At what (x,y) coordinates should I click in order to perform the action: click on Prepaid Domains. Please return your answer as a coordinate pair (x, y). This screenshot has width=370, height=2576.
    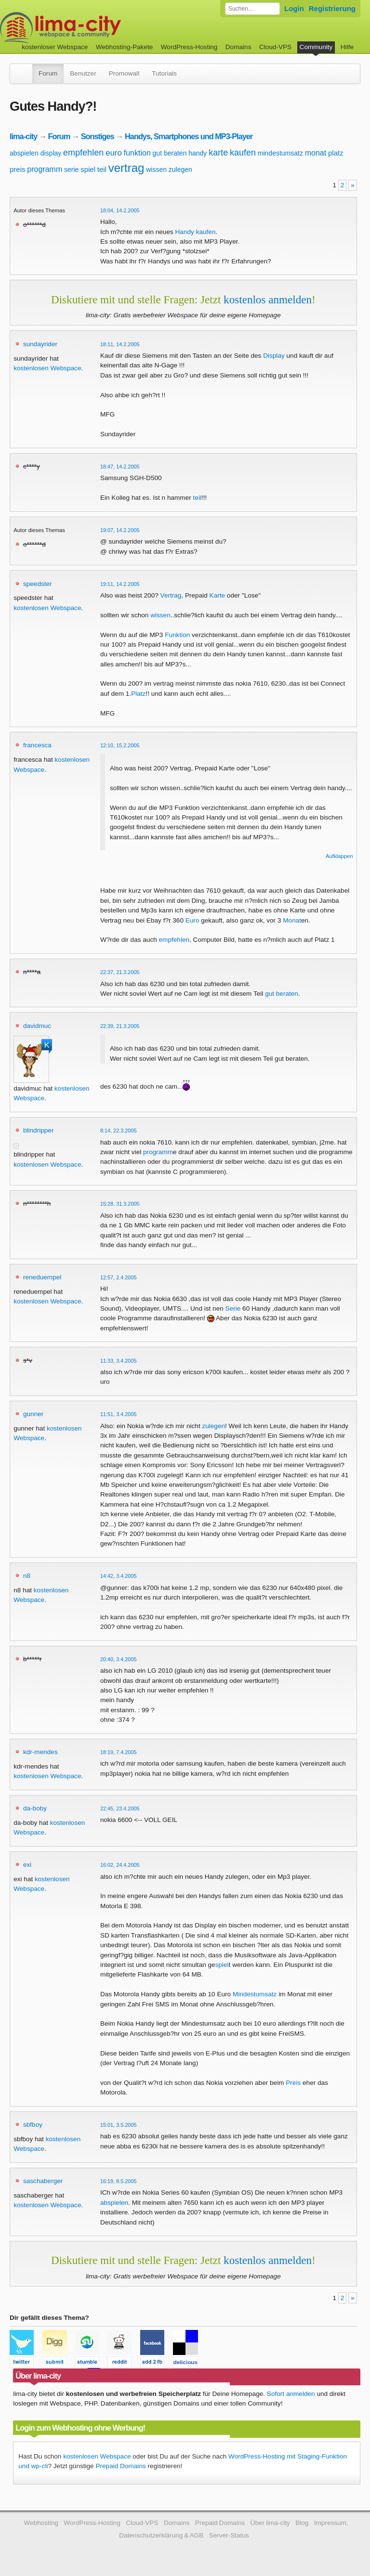
    Looking at the image, I should click on (120, 2466).